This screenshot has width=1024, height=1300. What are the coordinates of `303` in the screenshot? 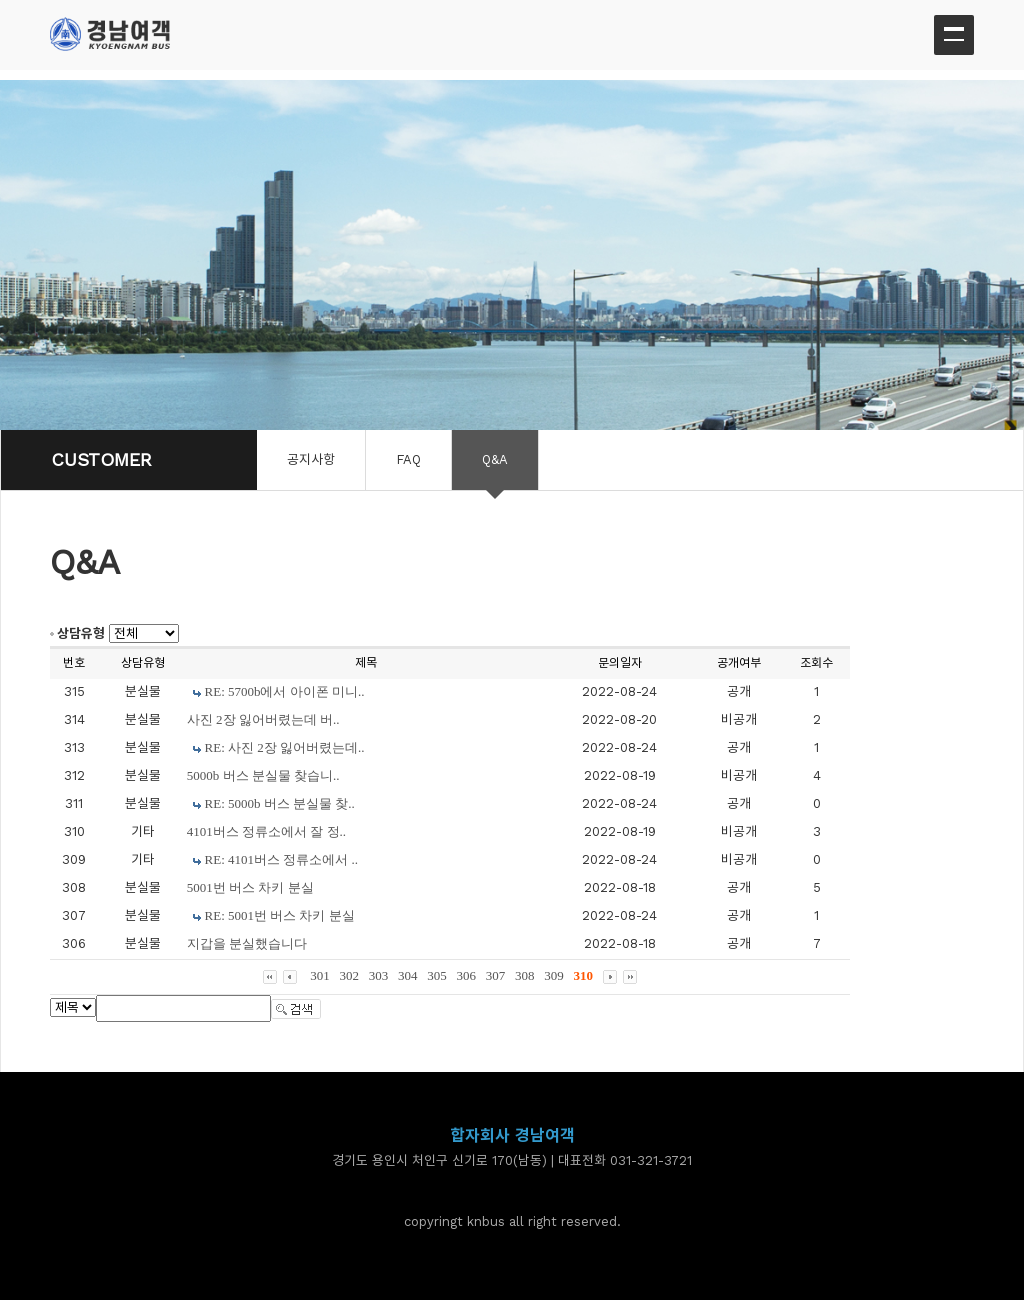 It's located at (379, 975).